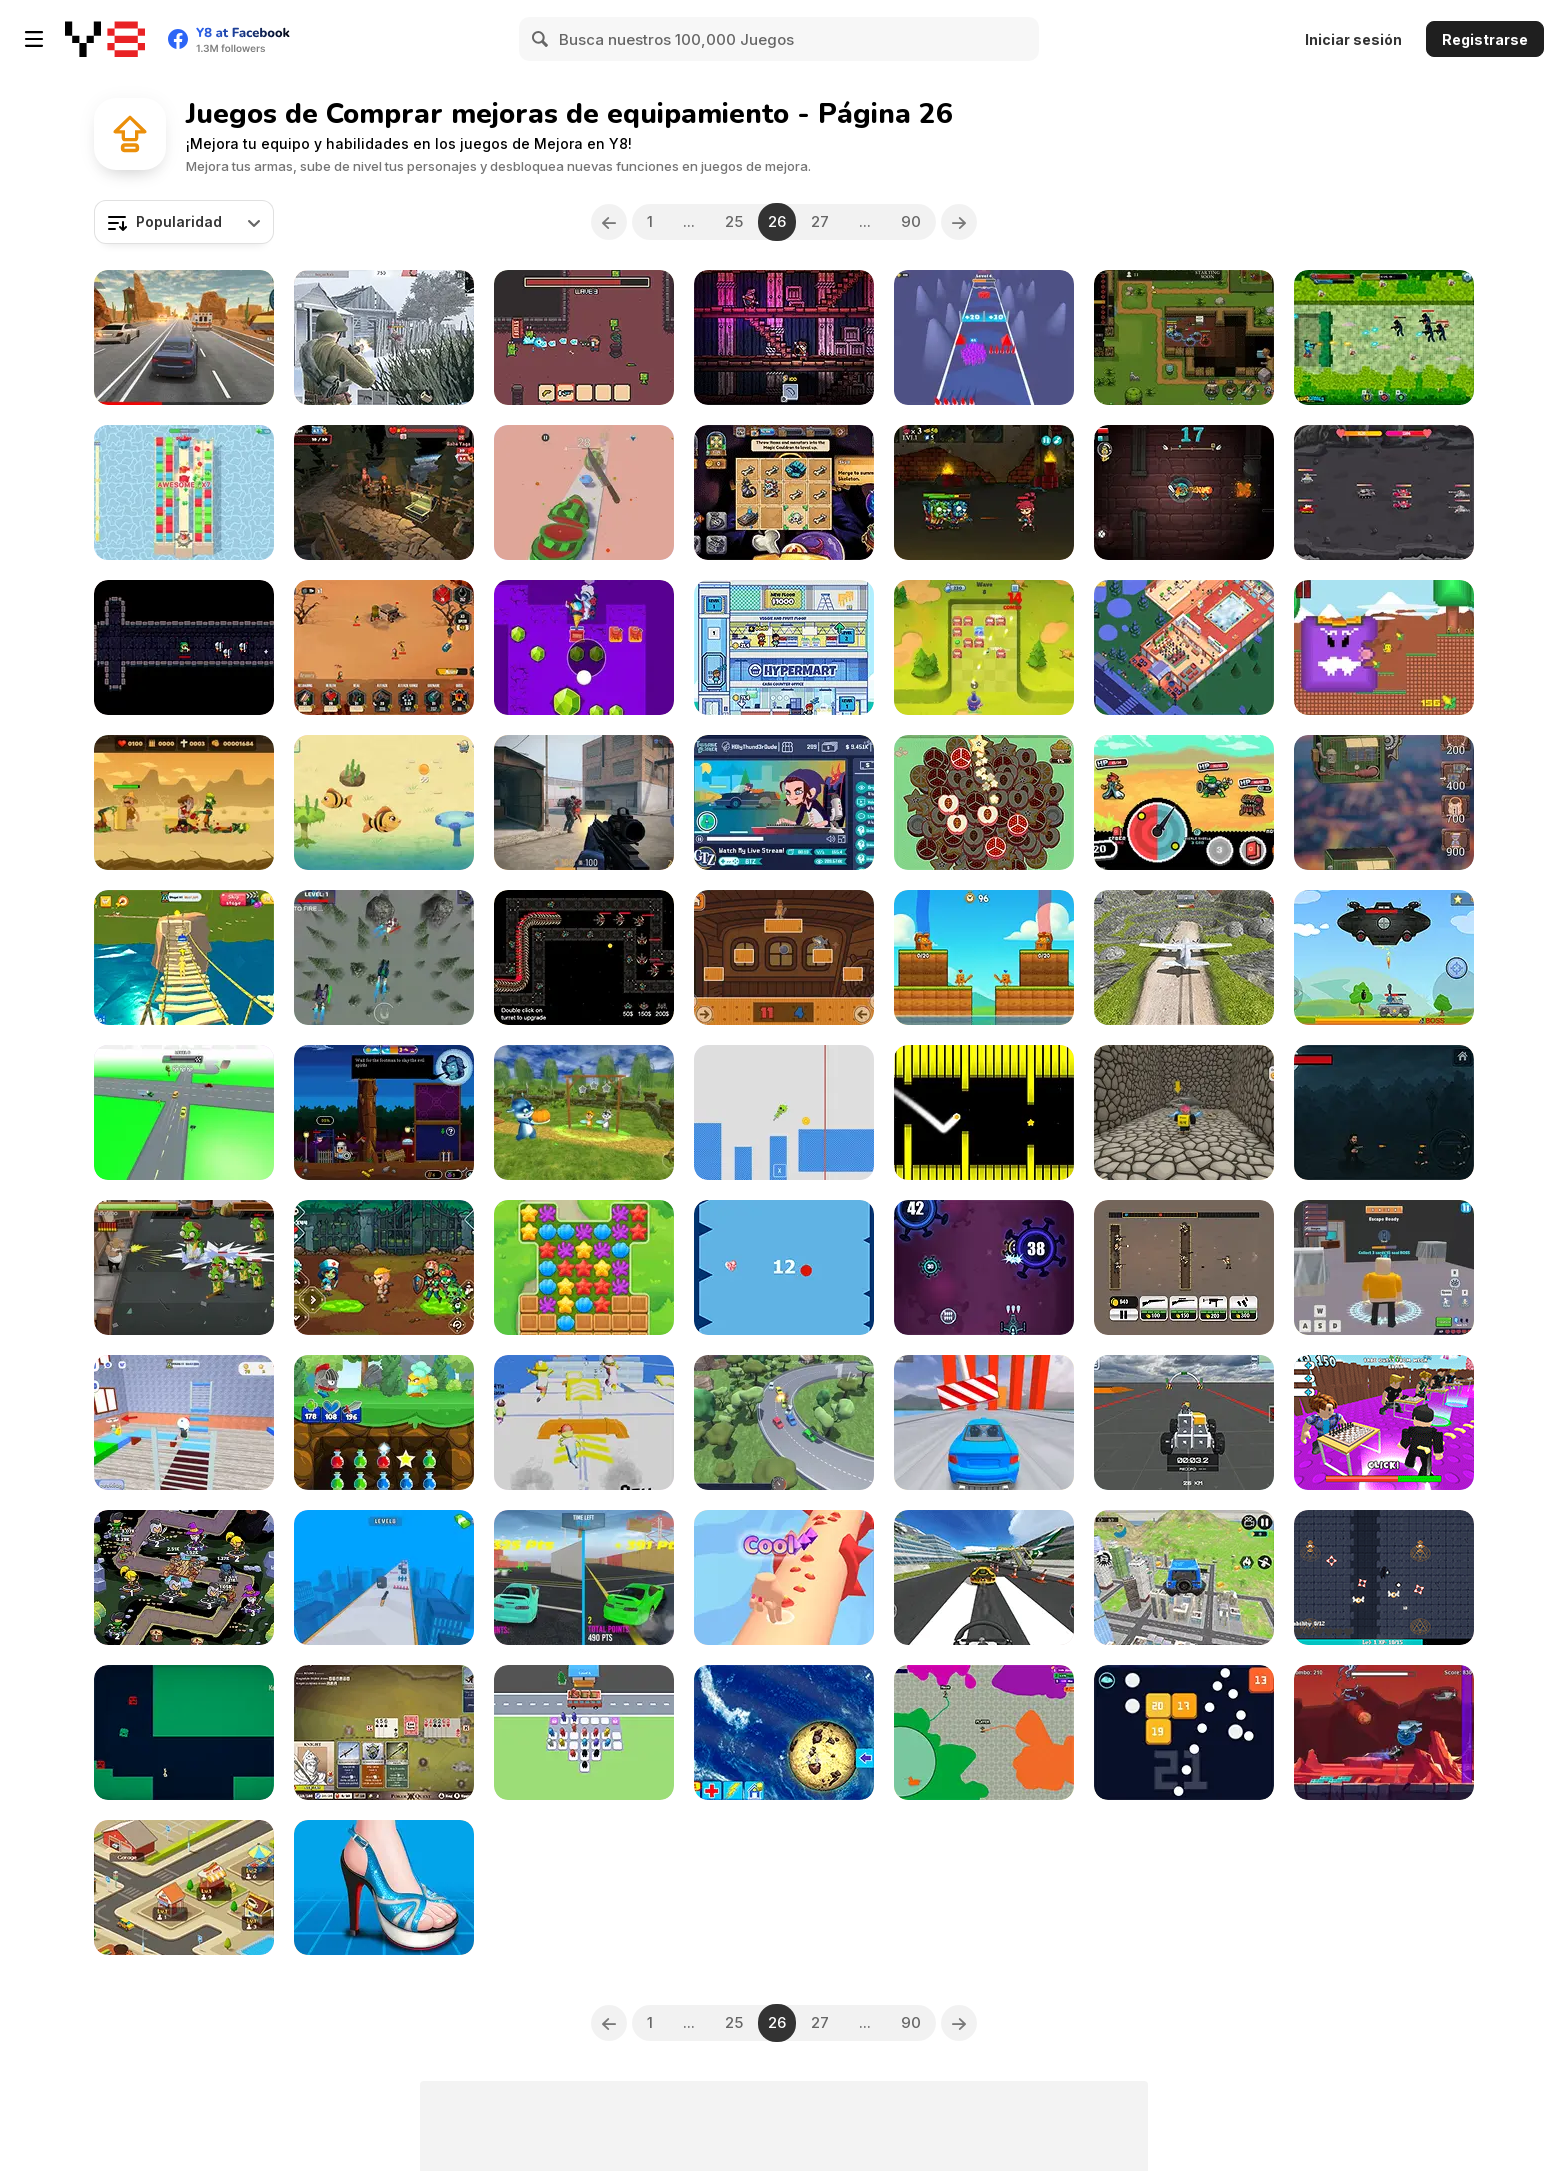 This screenshot has width=1568, height=2171. Describe the element at coordinates (384, 1267) in the screenshot. I see `[Zombie Redemption]` at that location.